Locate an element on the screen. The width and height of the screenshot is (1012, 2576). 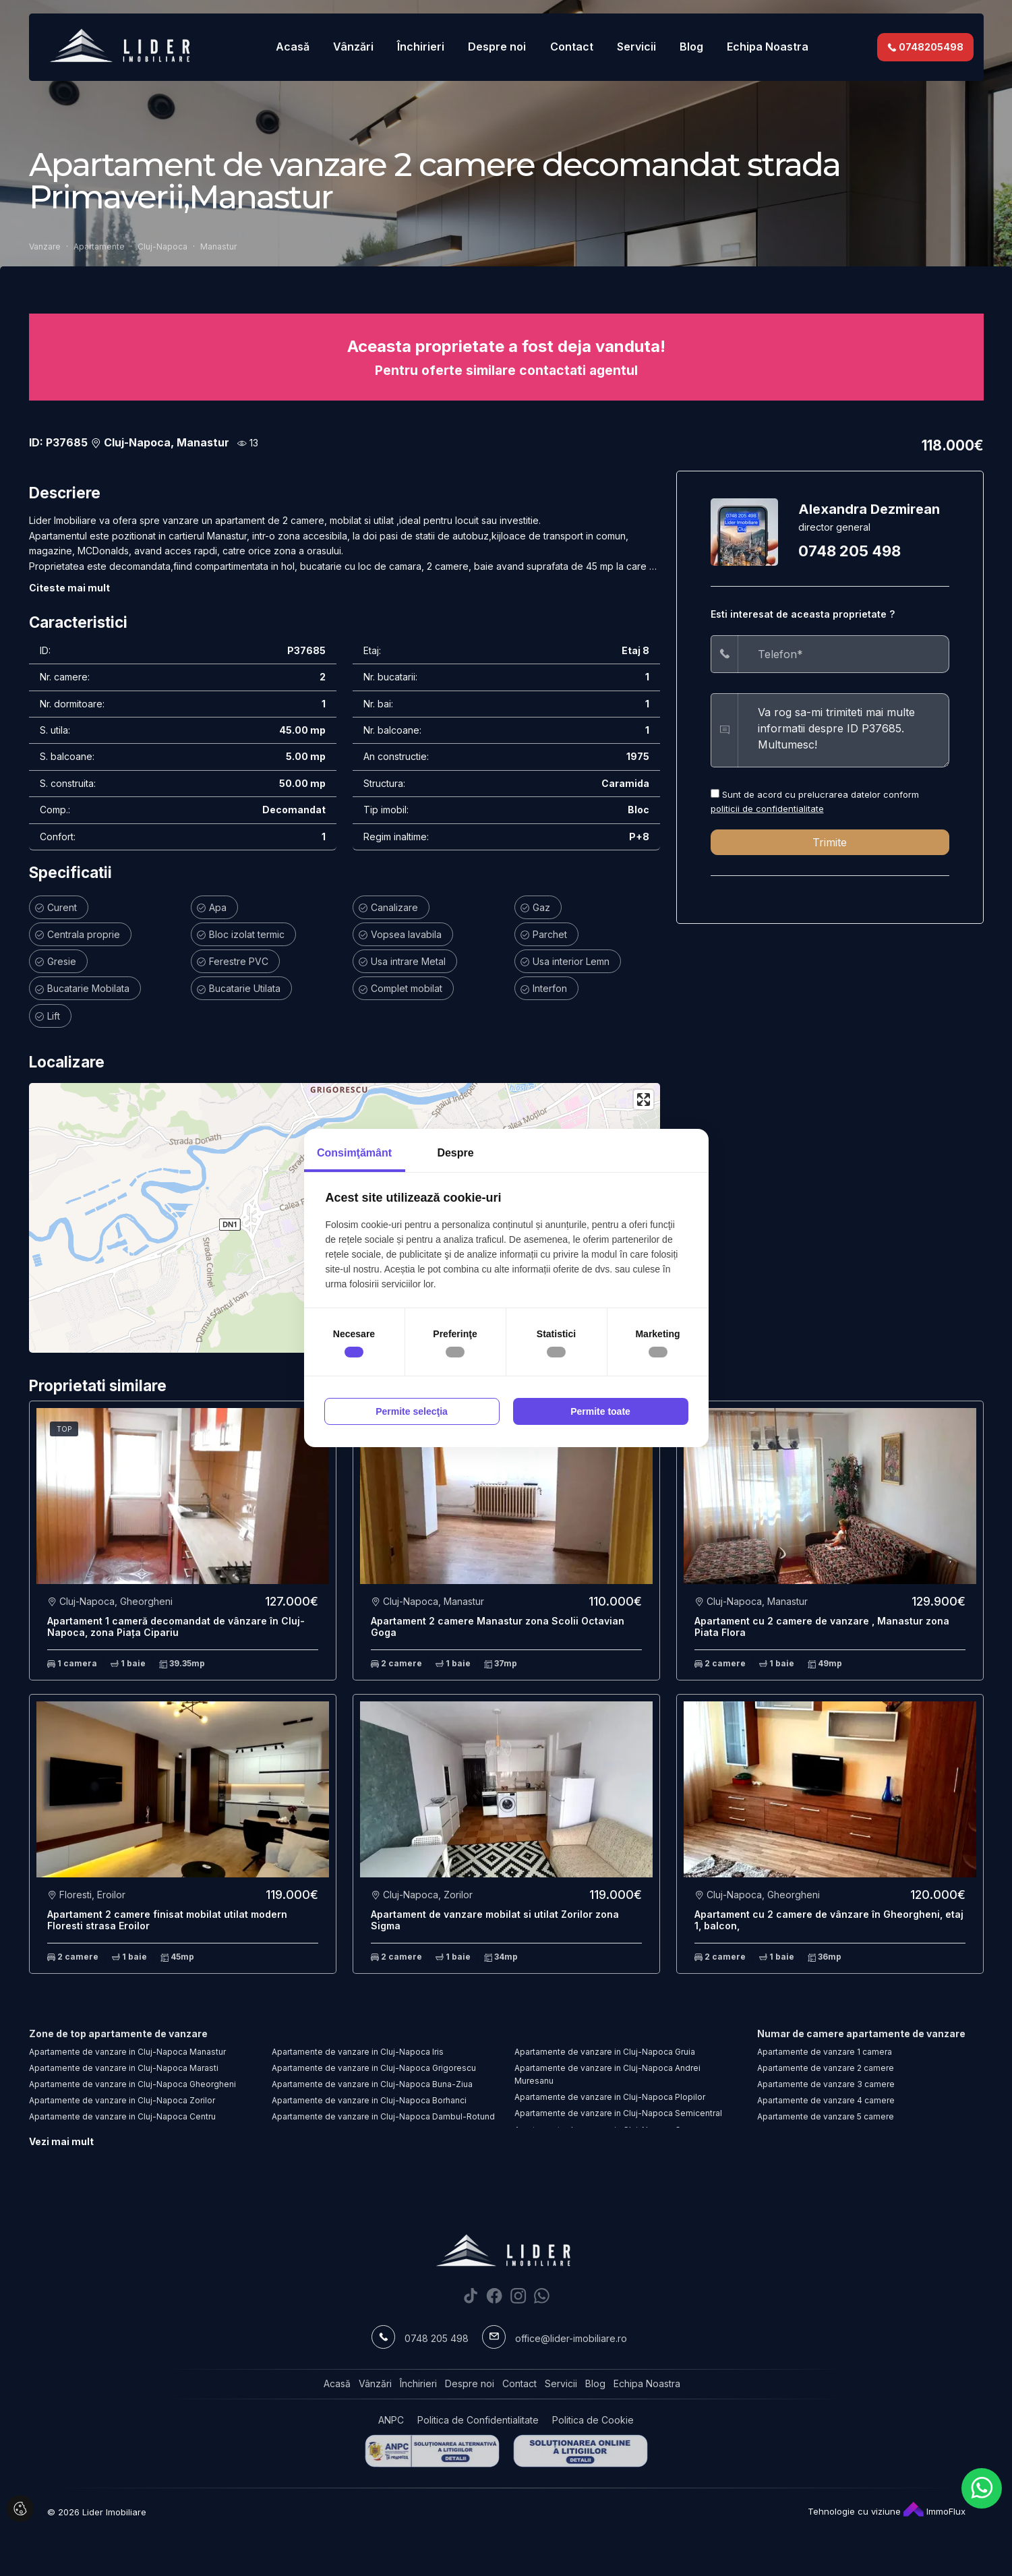
ImmoFlux is located at coordinates (934, 2511).